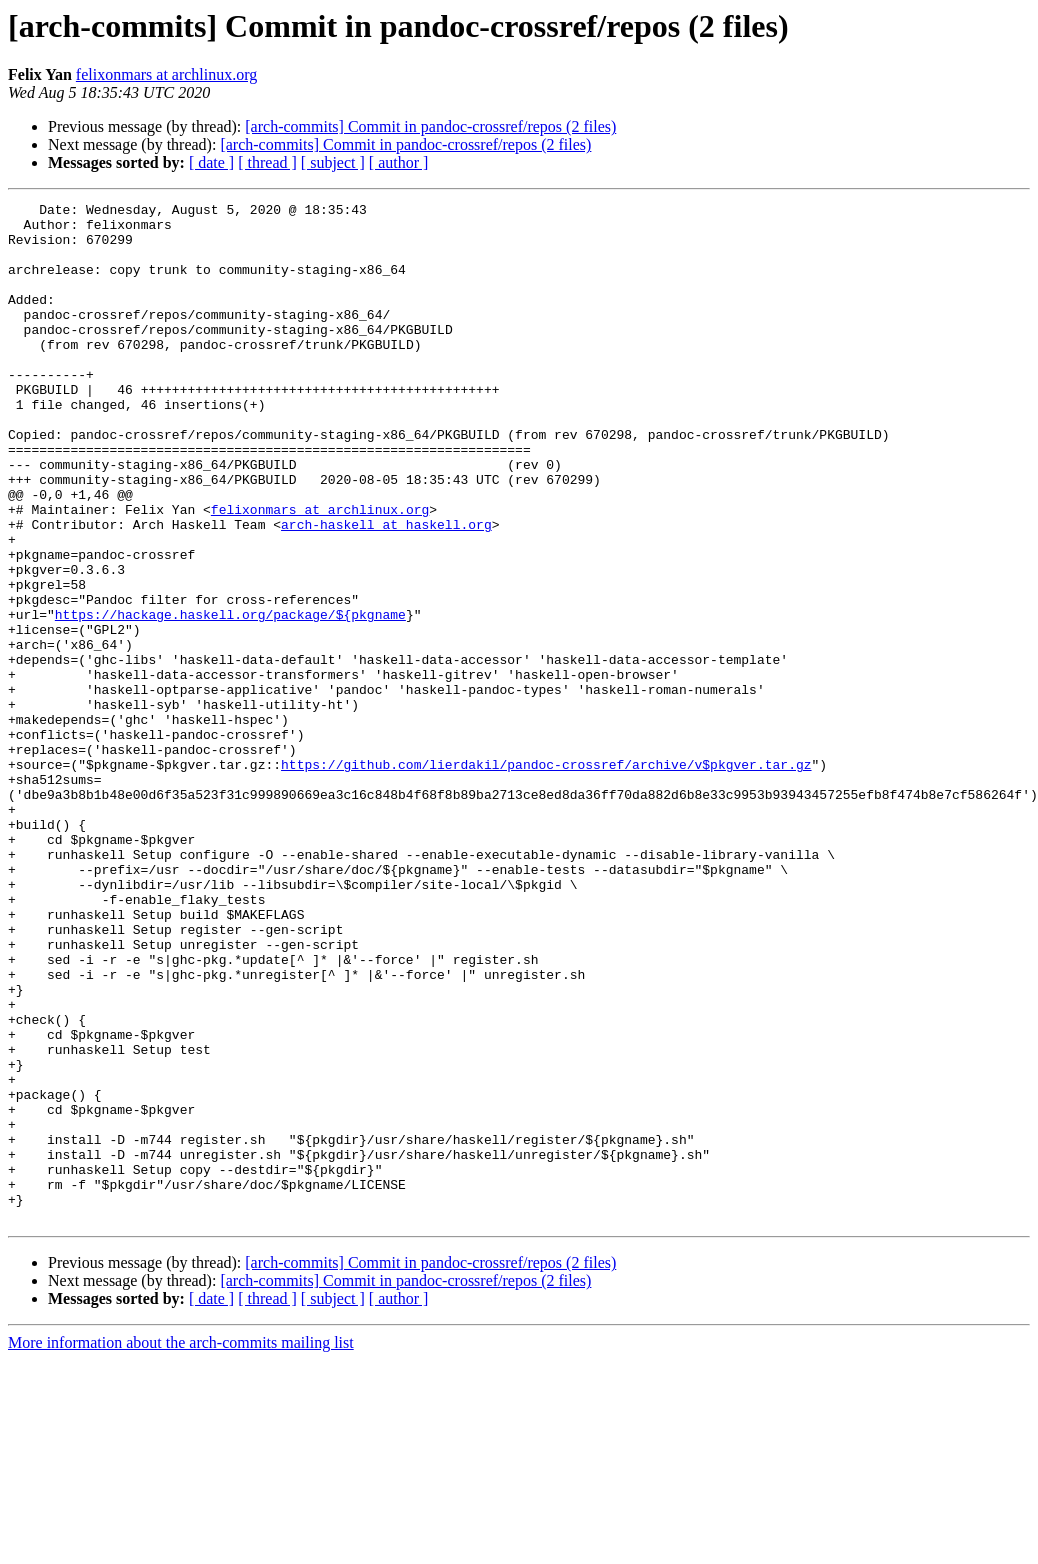 Image resolution: width=1038 pixels, height=1564 pixels. Describe the element at coordinates (211, 162) in the screenshot. I see `[ date ]` at that location.